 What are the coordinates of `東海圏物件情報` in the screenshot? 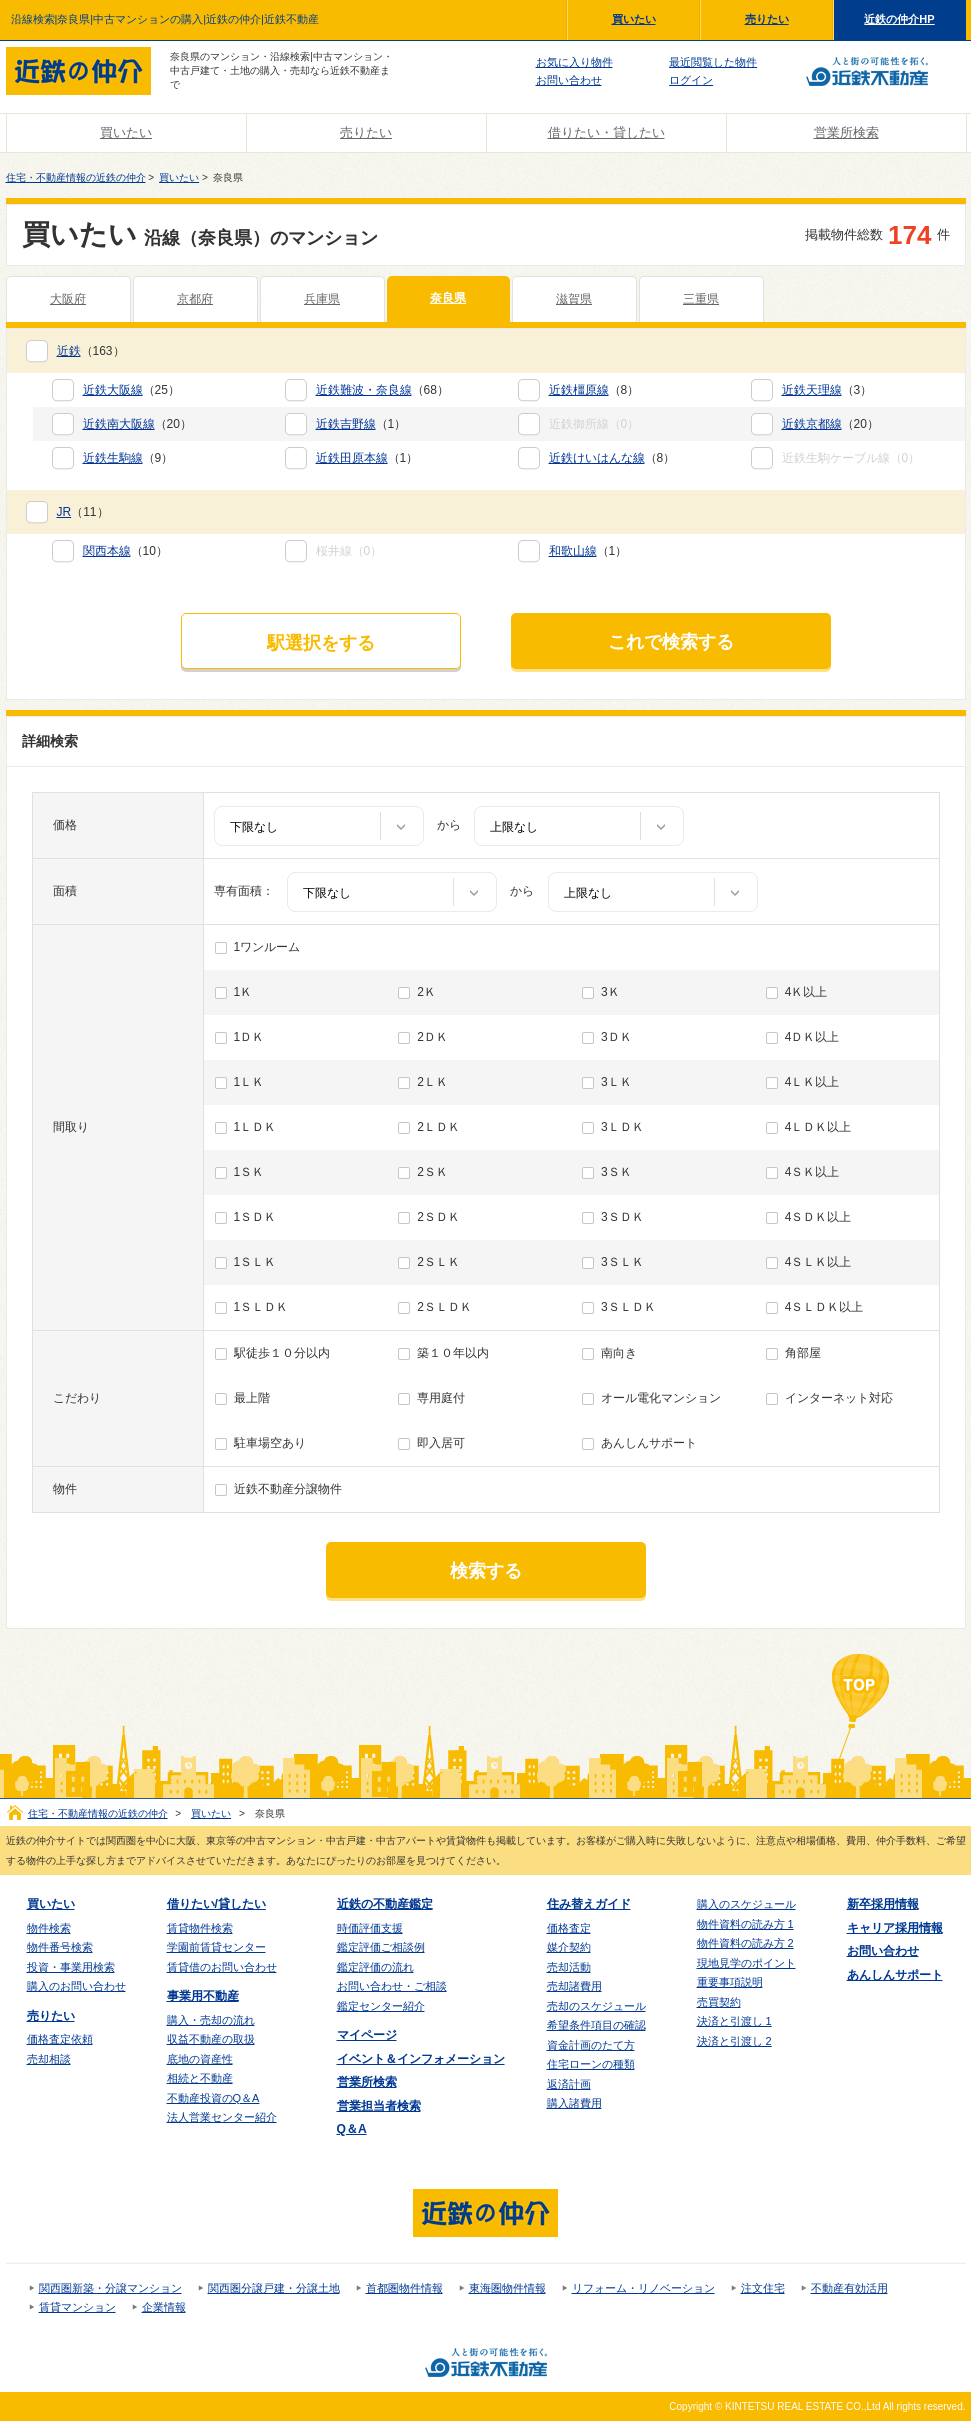 It's located at (507, 2288).